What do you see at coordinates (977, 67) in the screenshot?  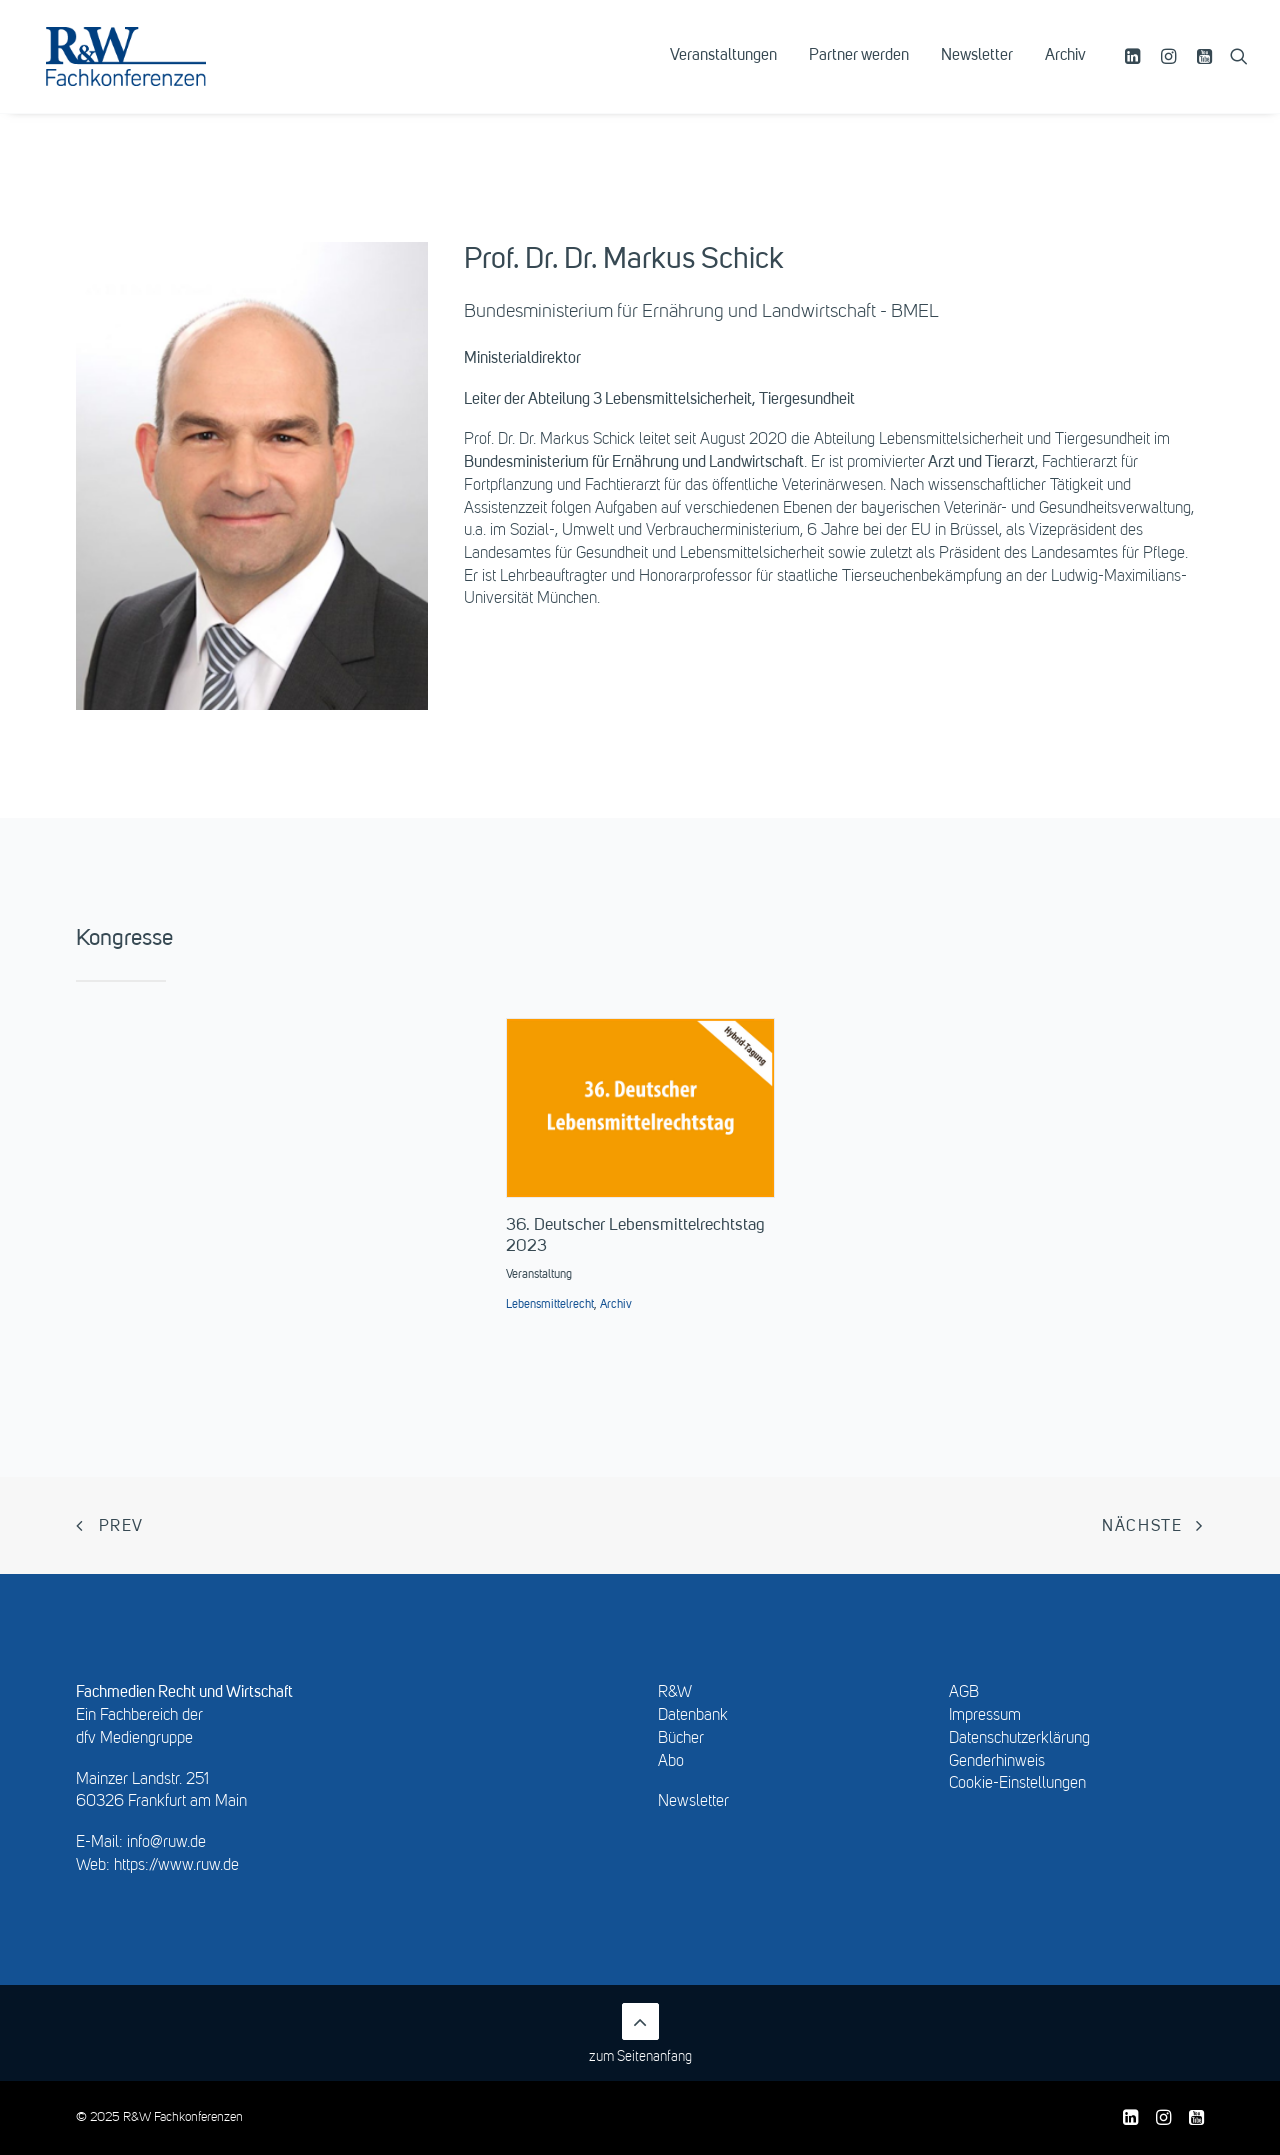 I see `Newsletter` at bounding box center [977, 67].